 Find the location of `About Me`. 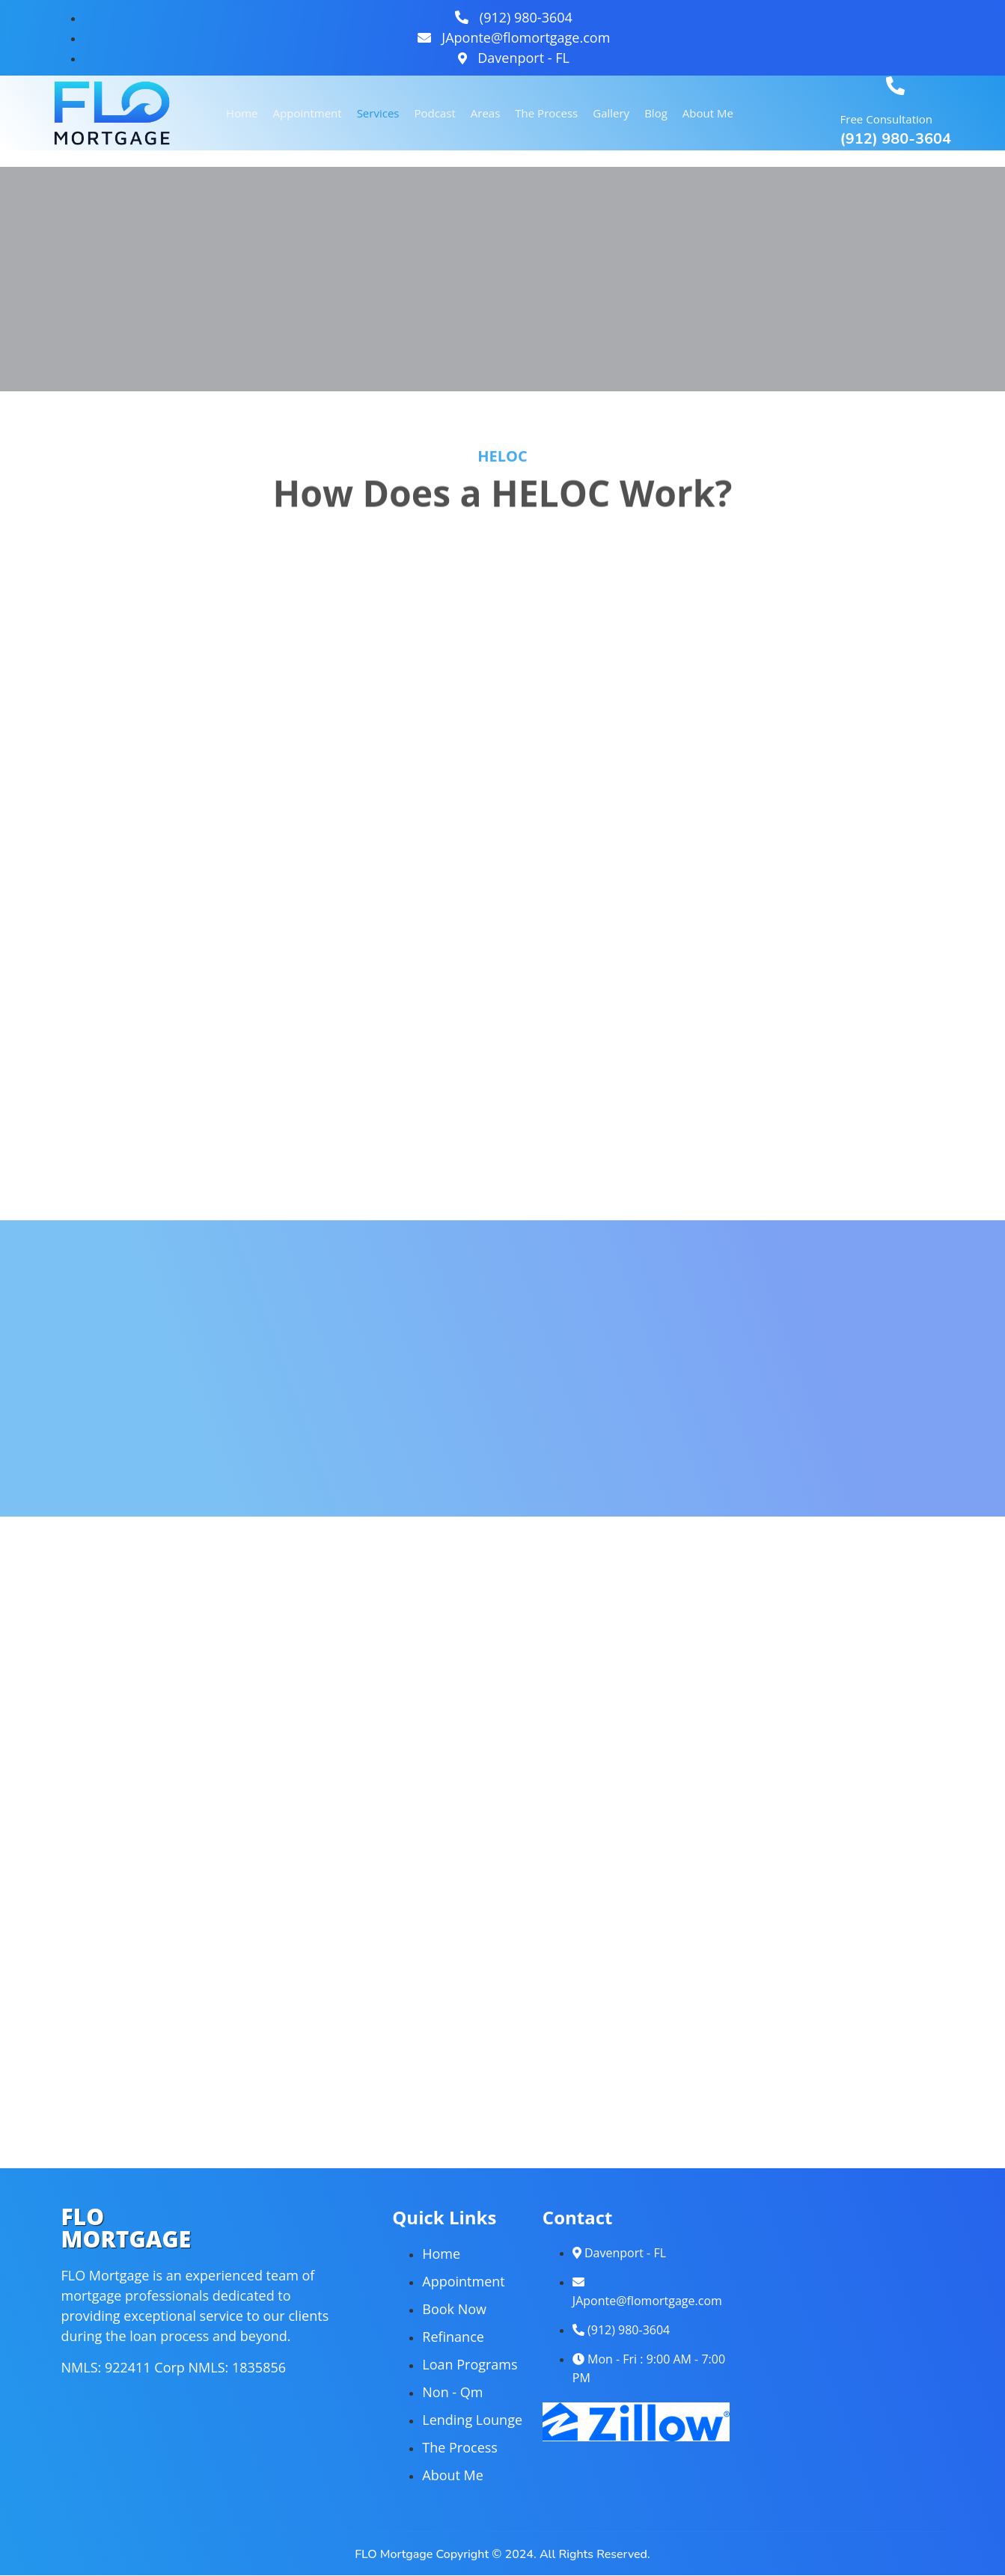

About Me is located at coordinates (707, 112).